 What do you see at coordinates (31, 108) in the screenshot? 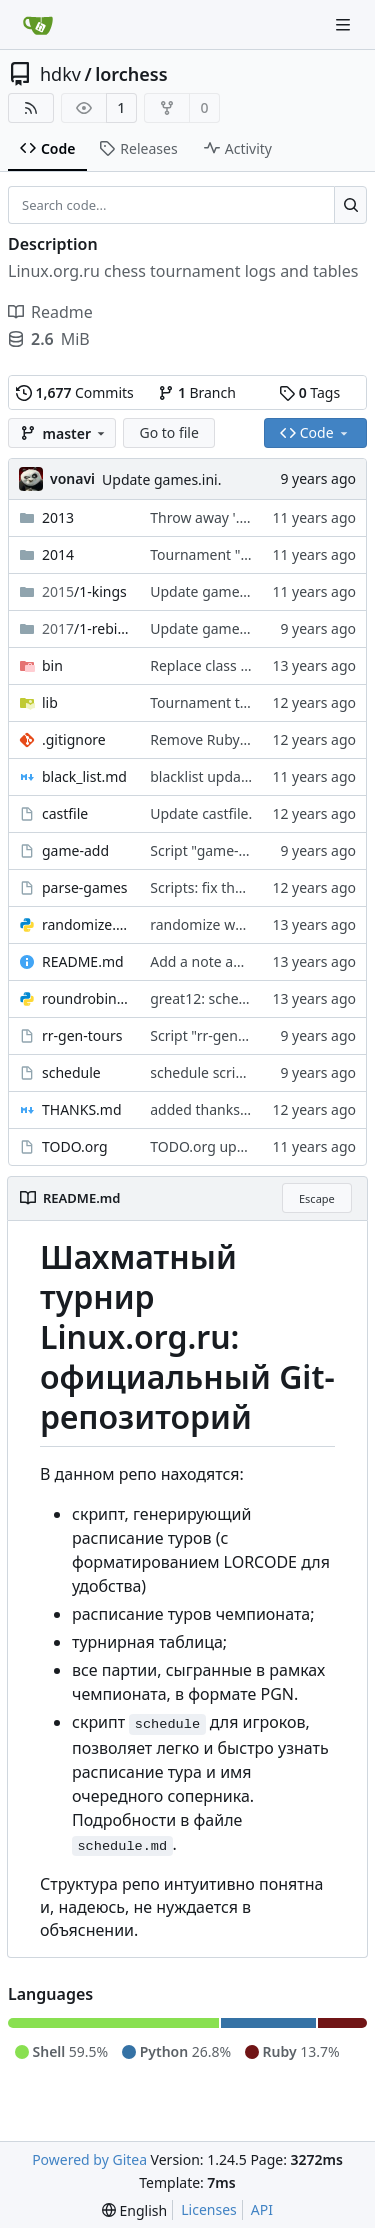
I see `[RSS Feed]` at bounding box center [31, 108].